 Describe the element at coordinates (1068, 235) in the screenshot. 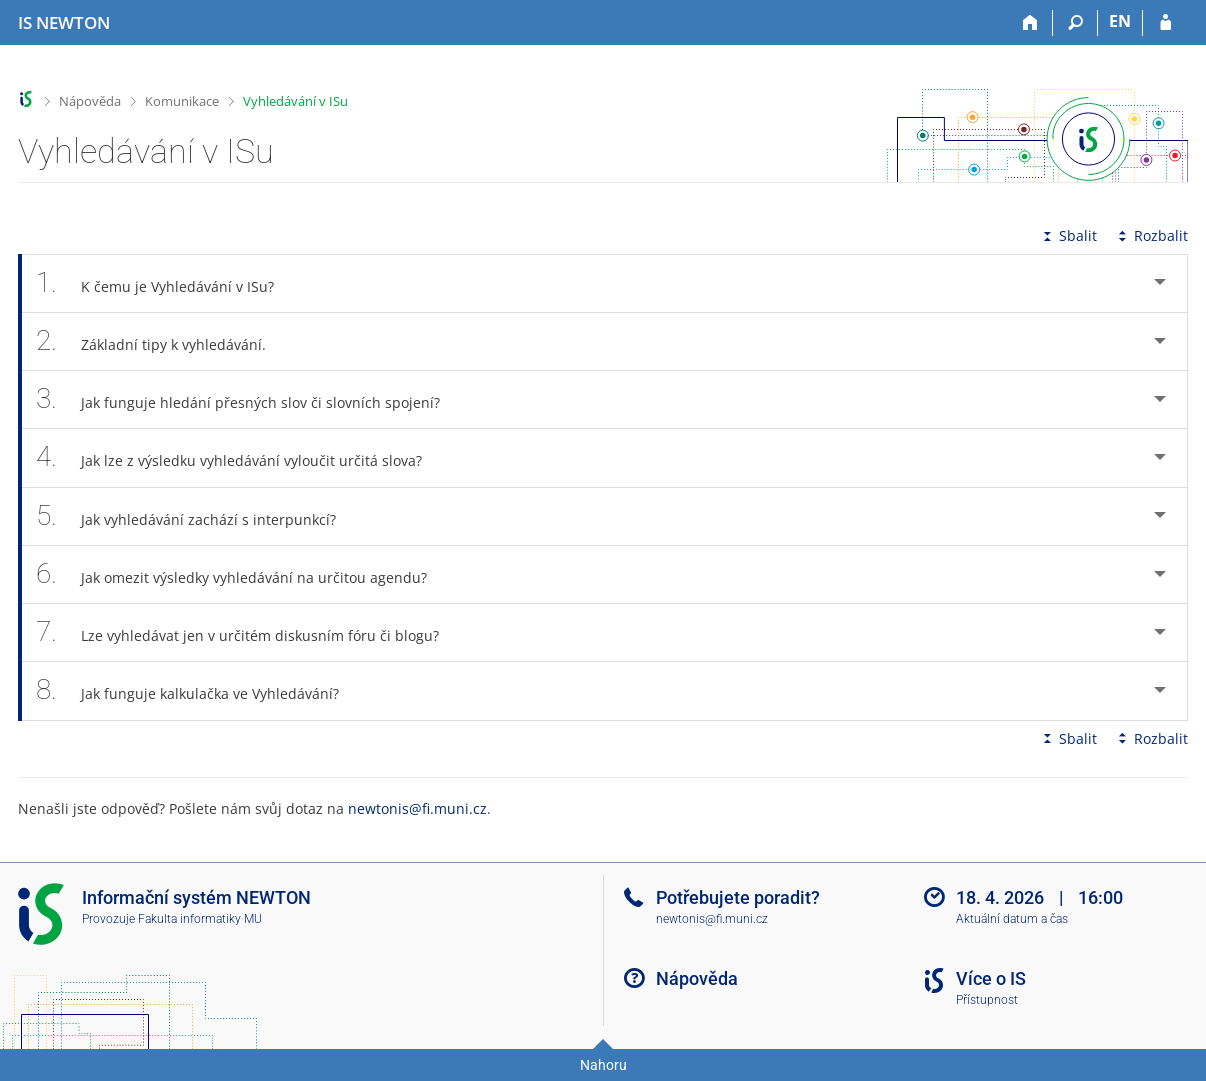

I see `Sbalit` at that location.